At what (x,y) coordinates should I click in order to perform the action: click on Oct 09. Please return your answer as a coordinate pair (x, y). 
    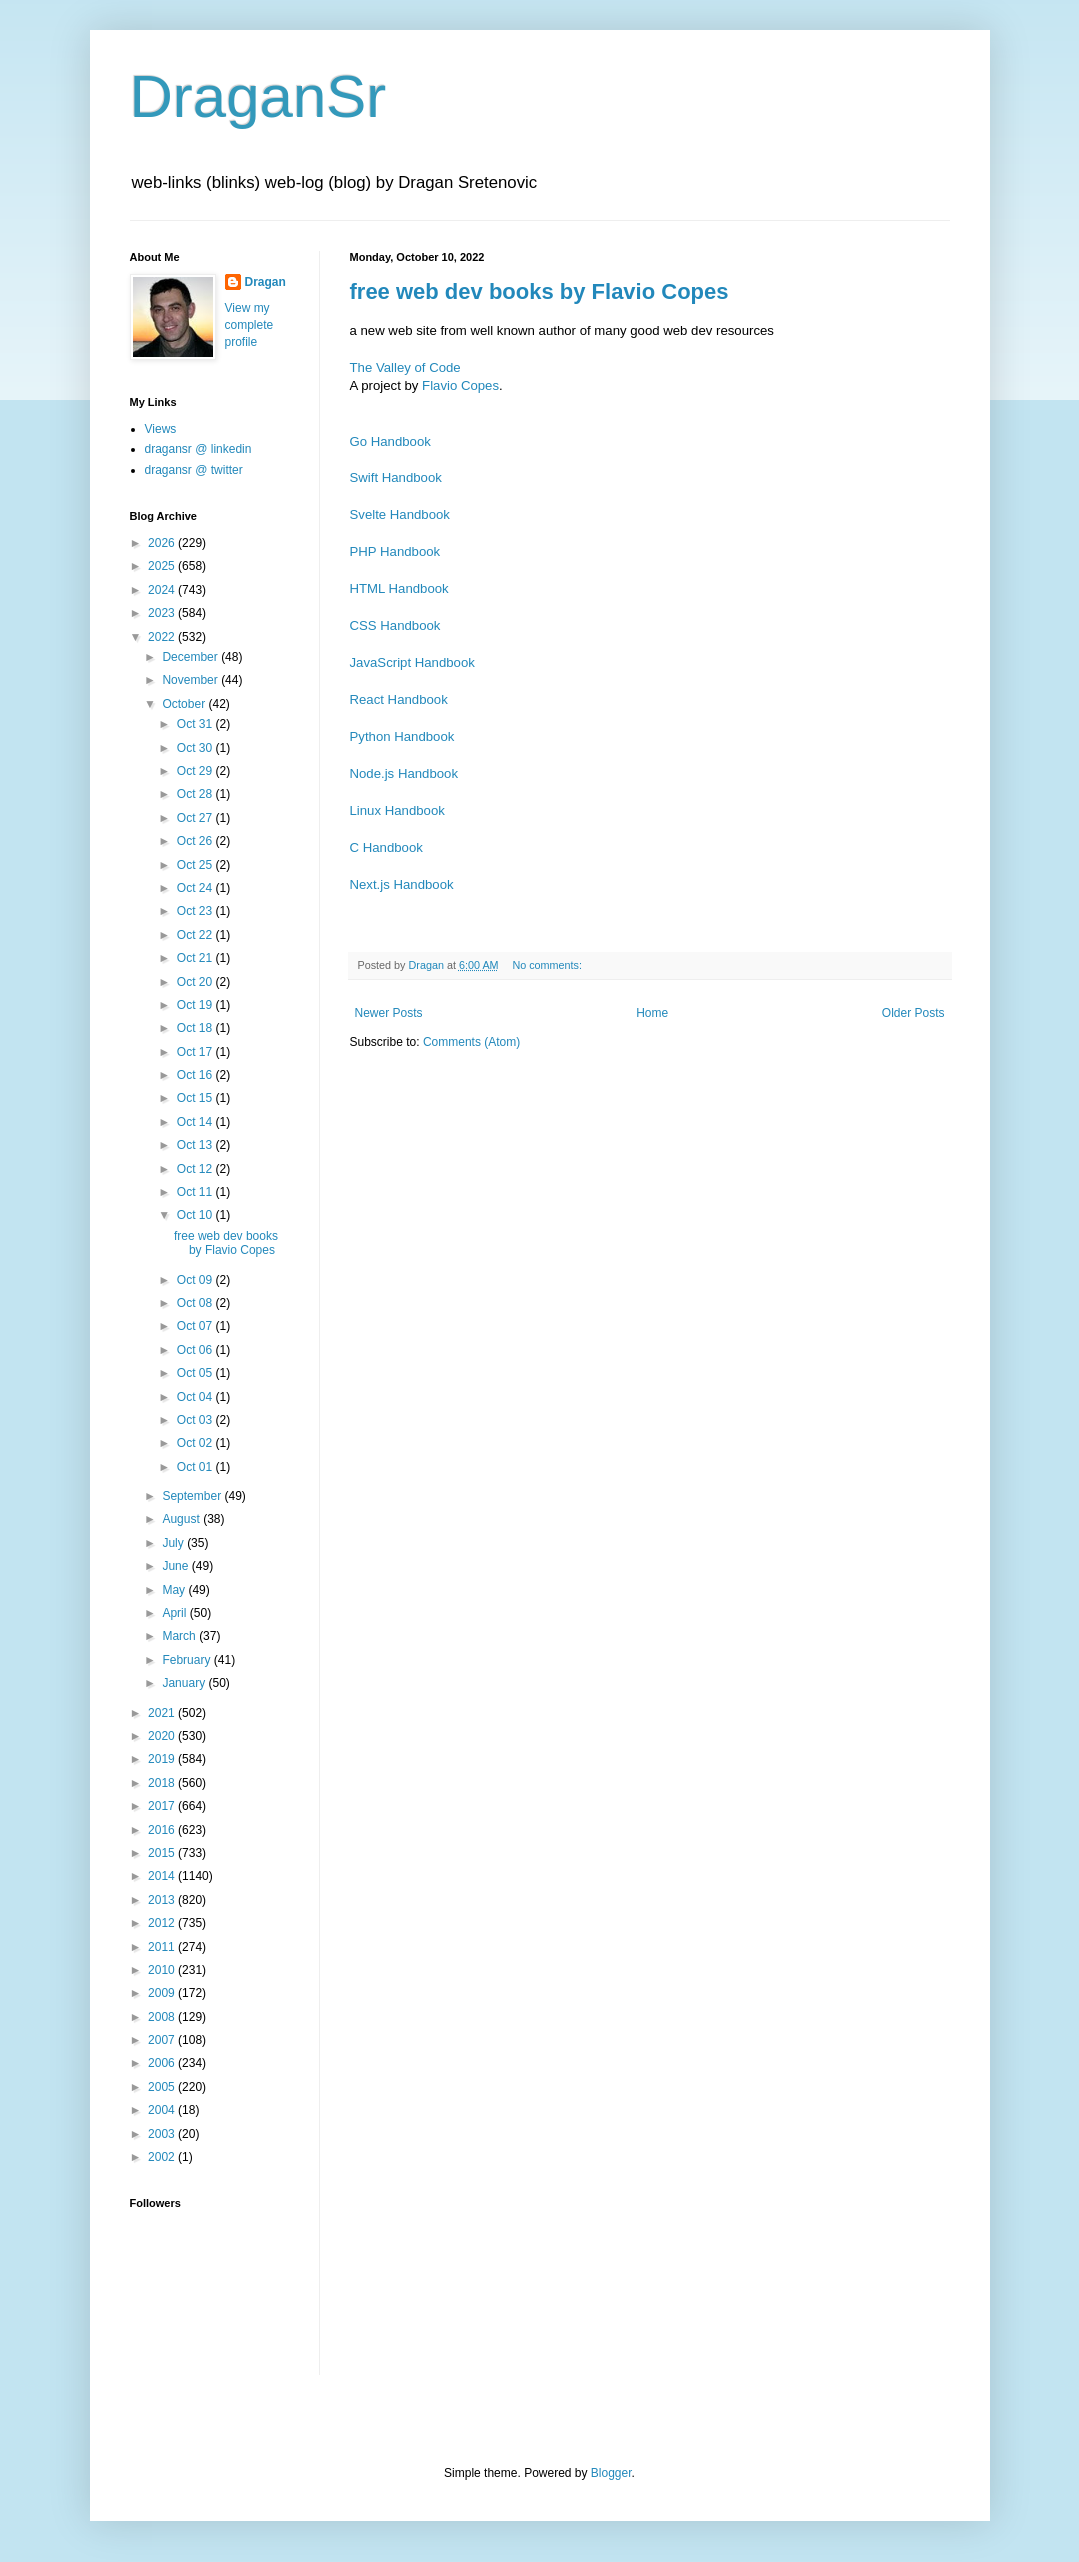
    Looking at the image, I should click on (196, 1280).